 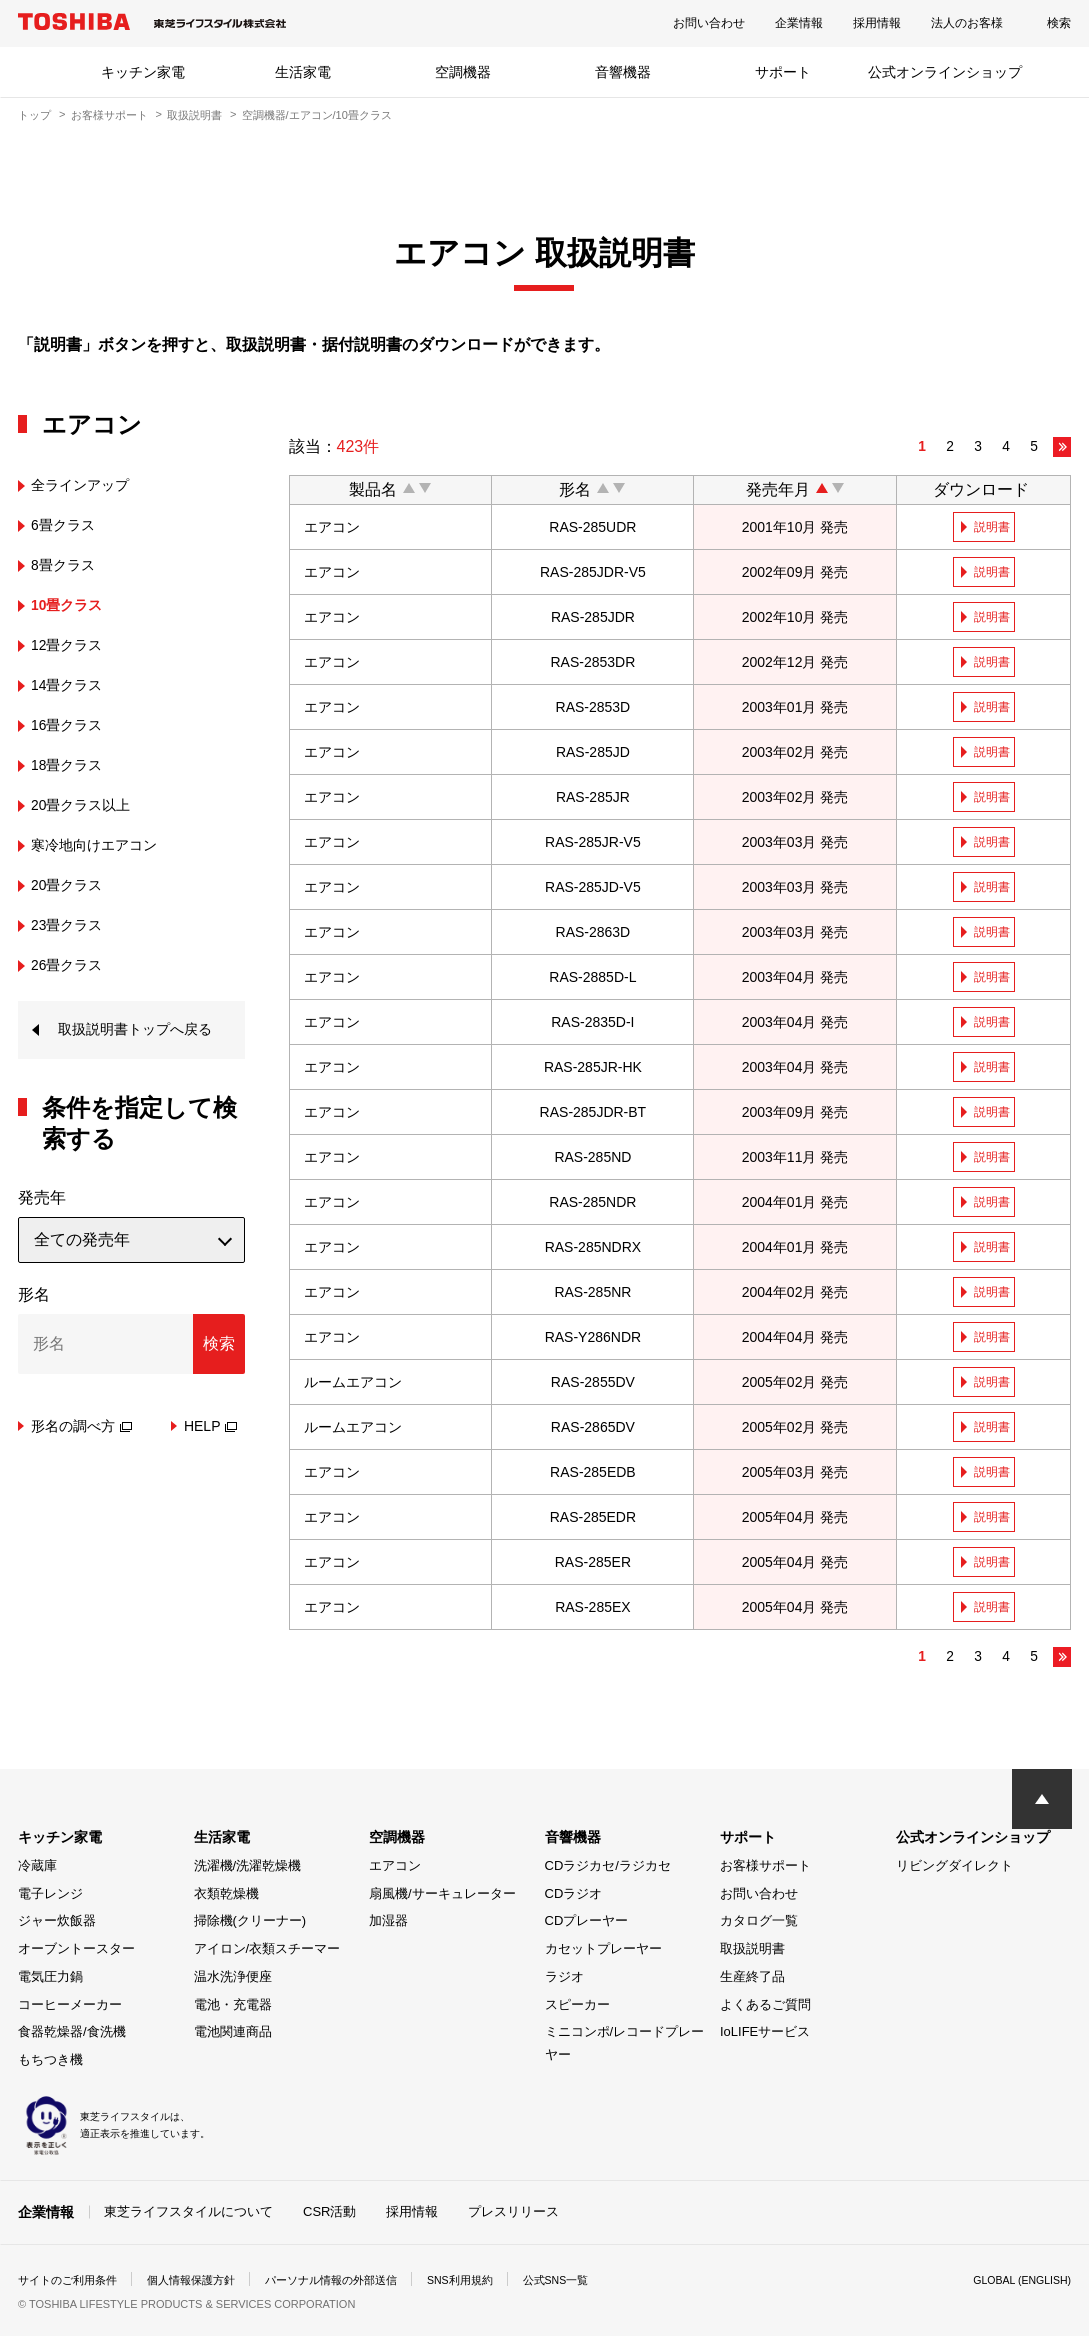 What do you see at coordinates (303, 72) in the screenshot?
I see `生活家電` at bounding box center [303, 72].